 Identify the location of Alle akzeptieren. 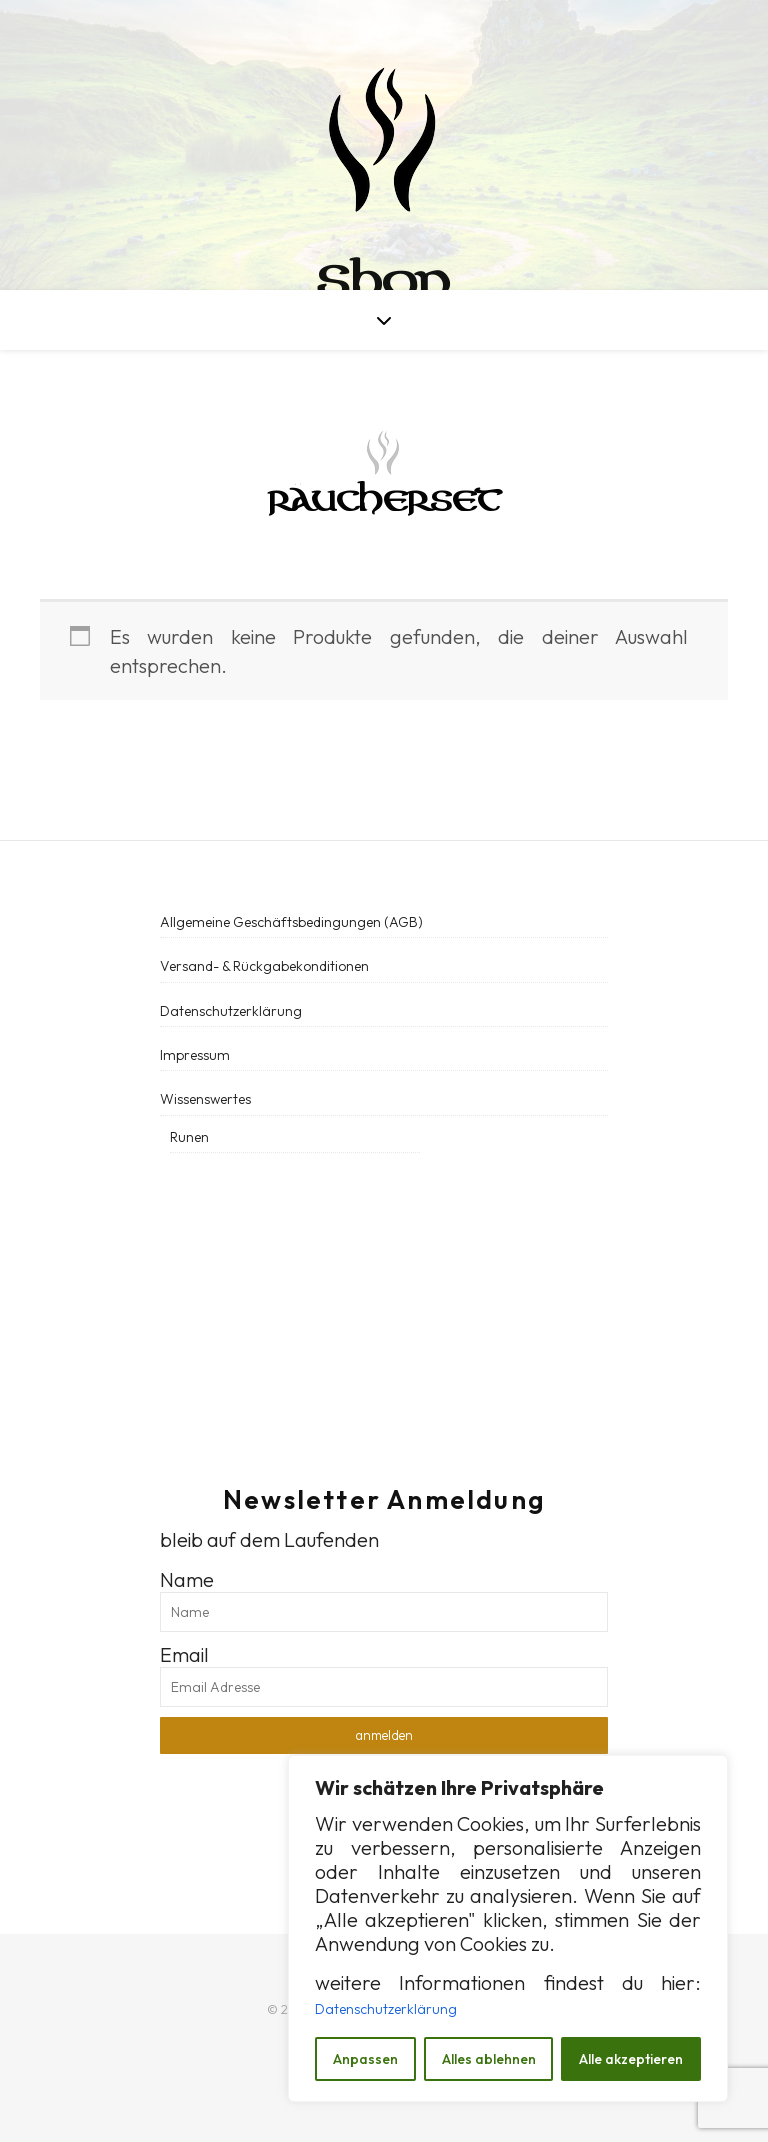
(631, 2059).